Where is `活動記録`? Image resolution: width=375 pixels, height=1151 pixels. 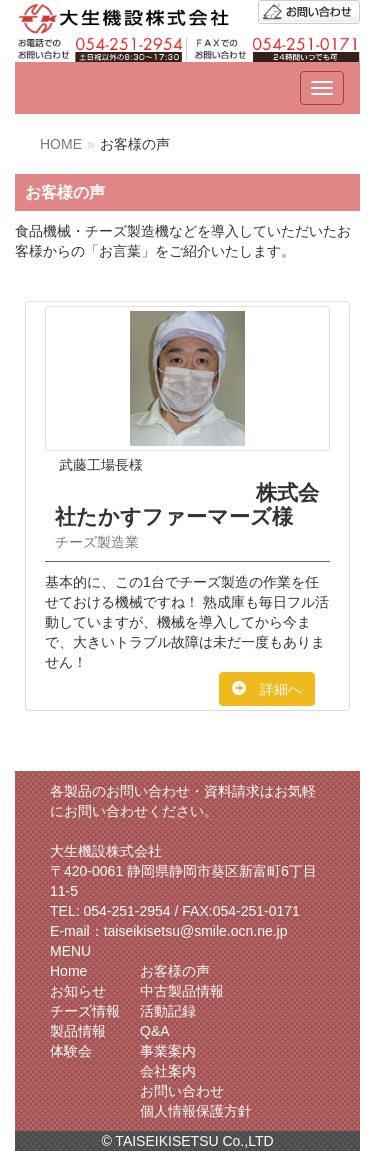
活動記録 is located at coordinates (168, 1011).